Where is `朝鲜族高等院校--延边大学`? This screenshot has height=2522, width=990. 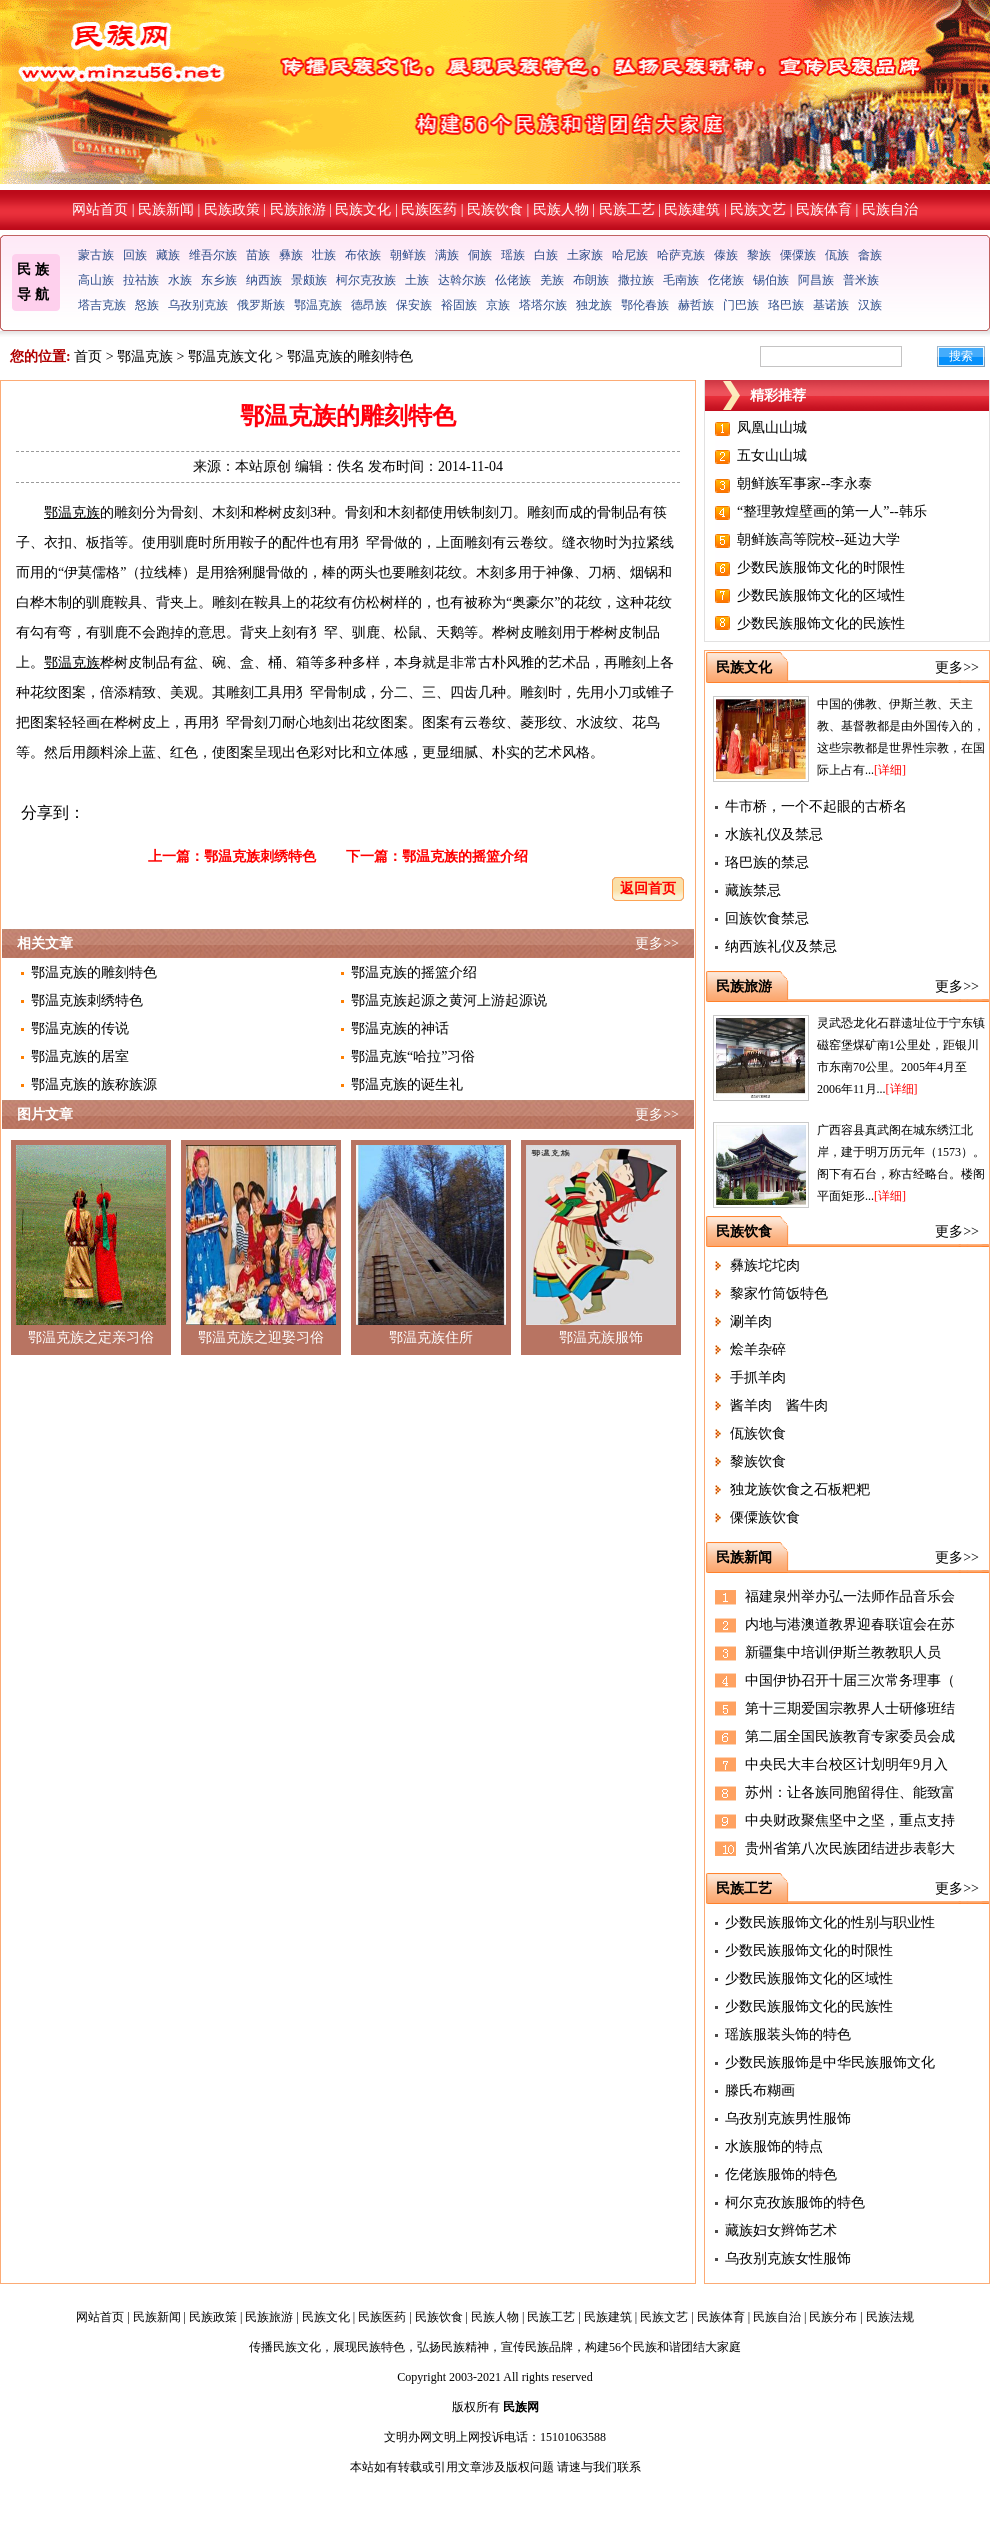
朝鲜族高等院校--延边大学 is located at coordinates (818, 539).